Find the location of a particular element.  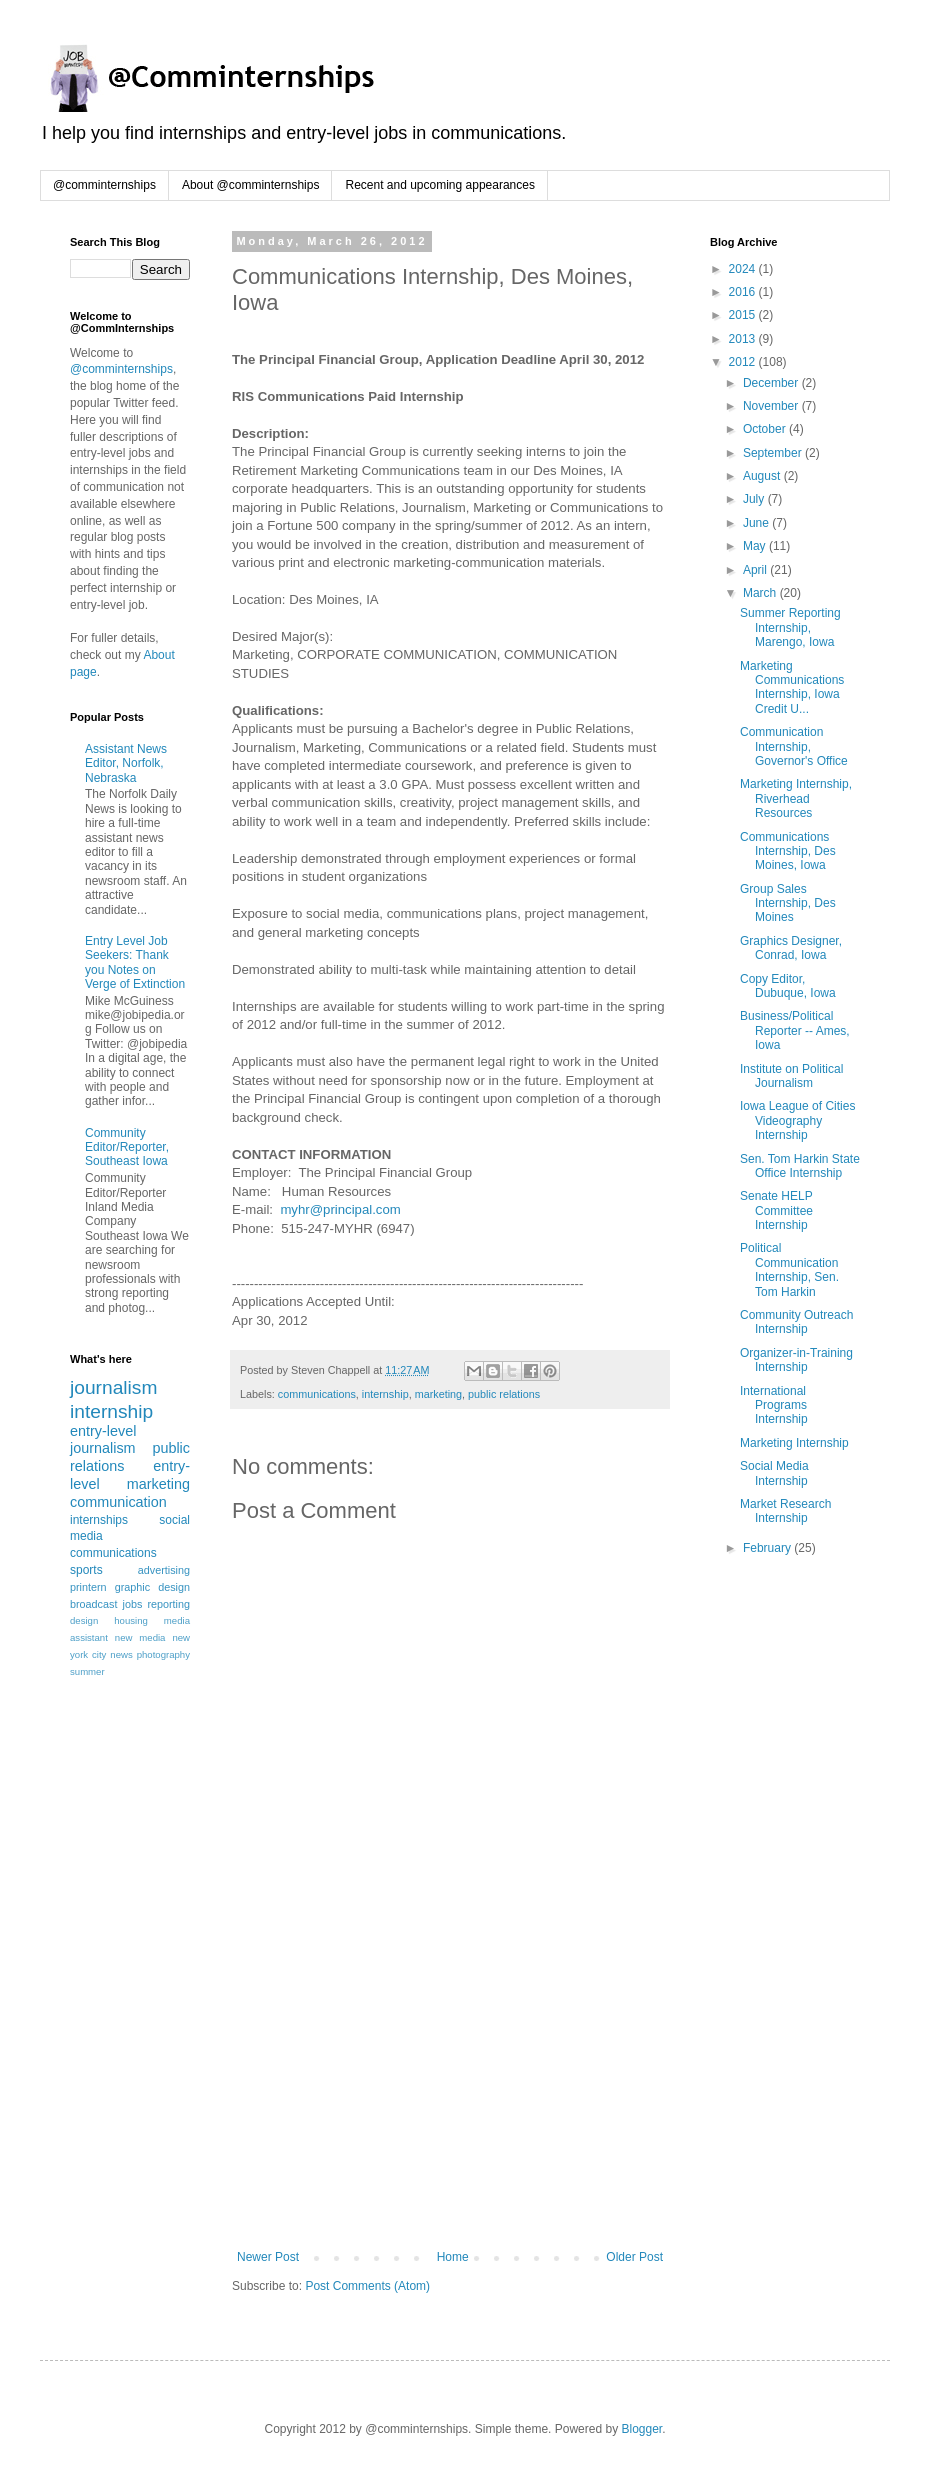

Post Comments (Atom) is located at coordinates (367, 2286).